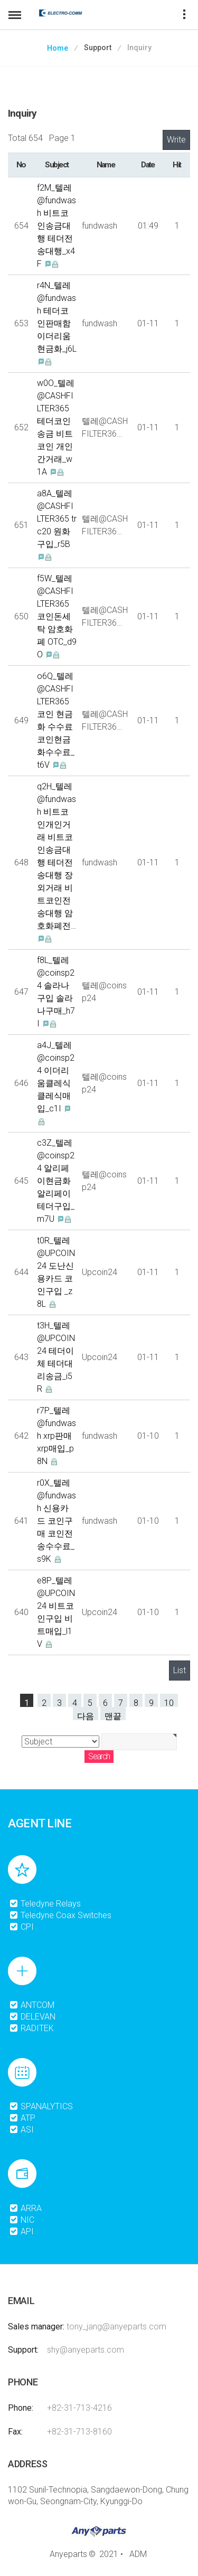  Describe the element at coordinates (22, 2118) in the screenshot. I see `ATP` at that location.